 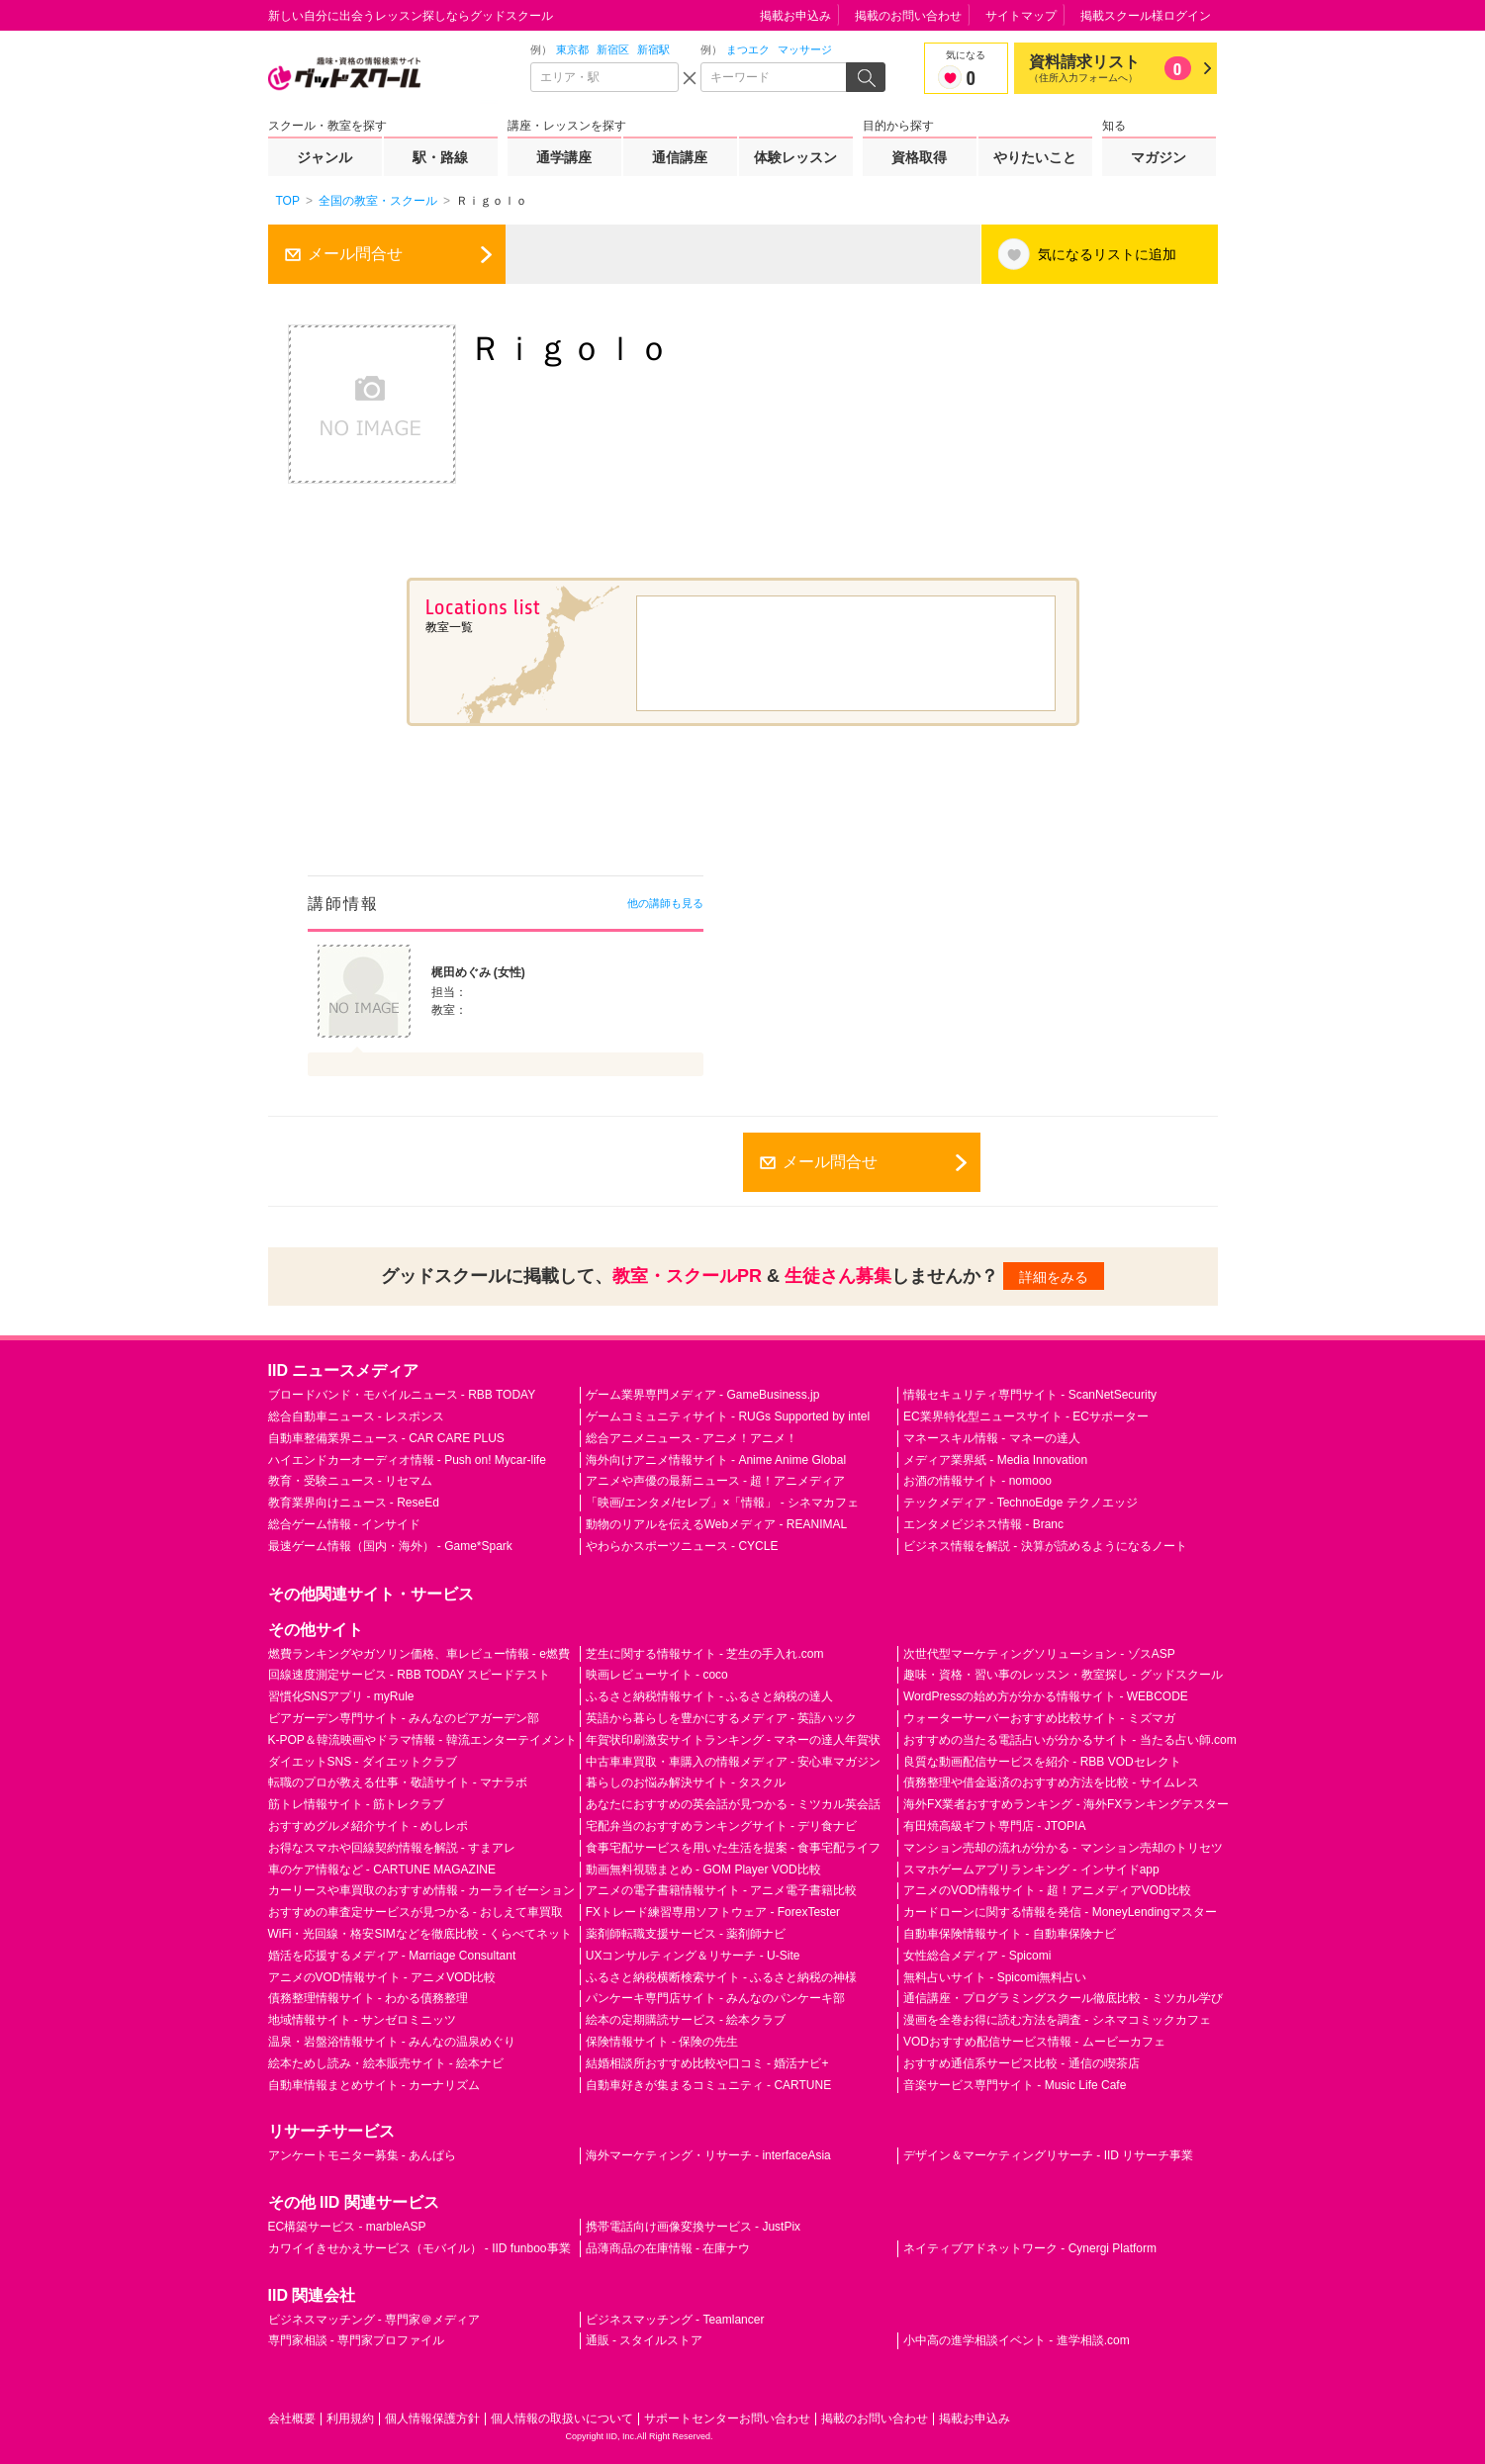 What do you see at coordinates (1066, 1804) in the screenshot?
I see `海外FX業者おすすめランキング - 海外FXランキングテスター` at bounding box center [1066, 1804].